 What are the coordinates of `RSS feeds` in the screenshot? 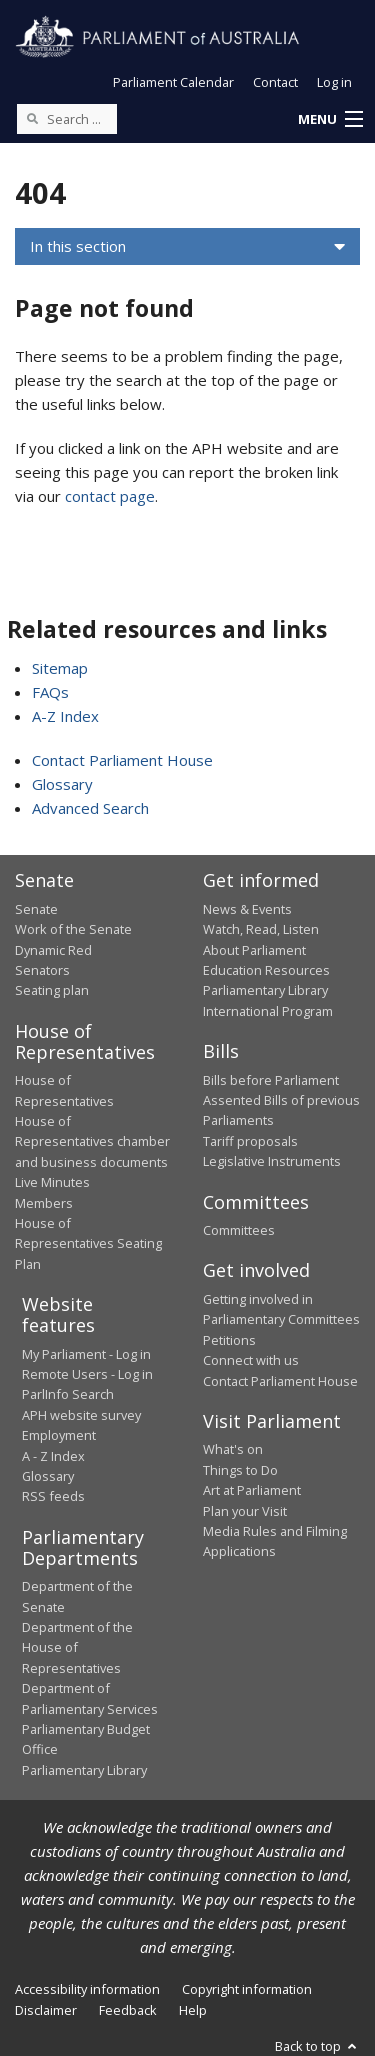 It's located at (53, 1496).